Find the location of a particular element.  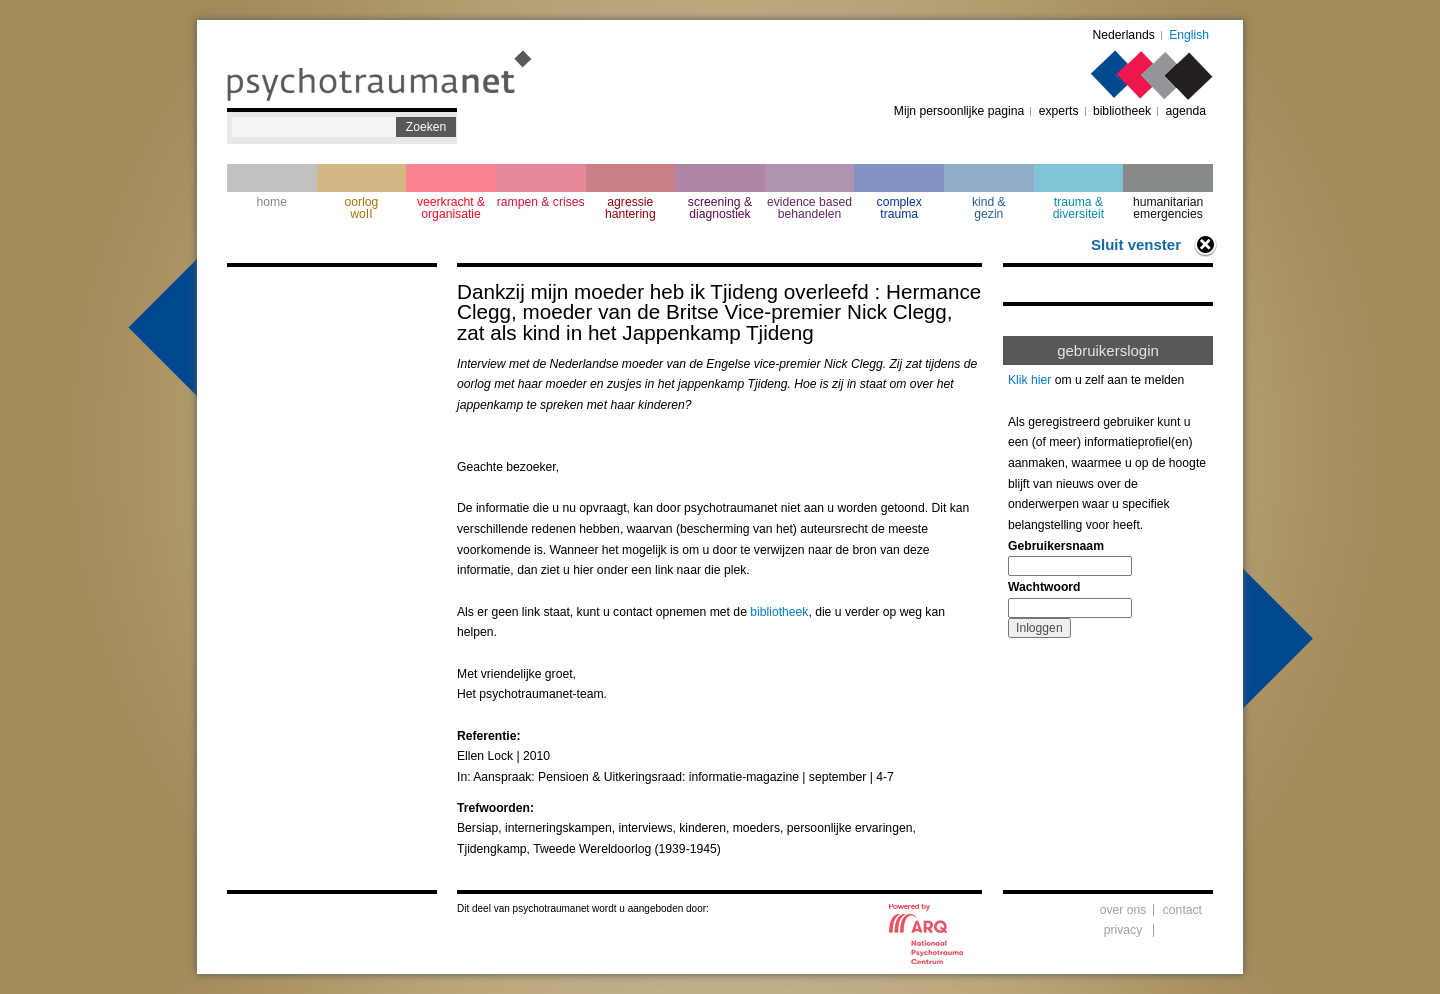

Klik hier is located at coordinates (1029, 380).